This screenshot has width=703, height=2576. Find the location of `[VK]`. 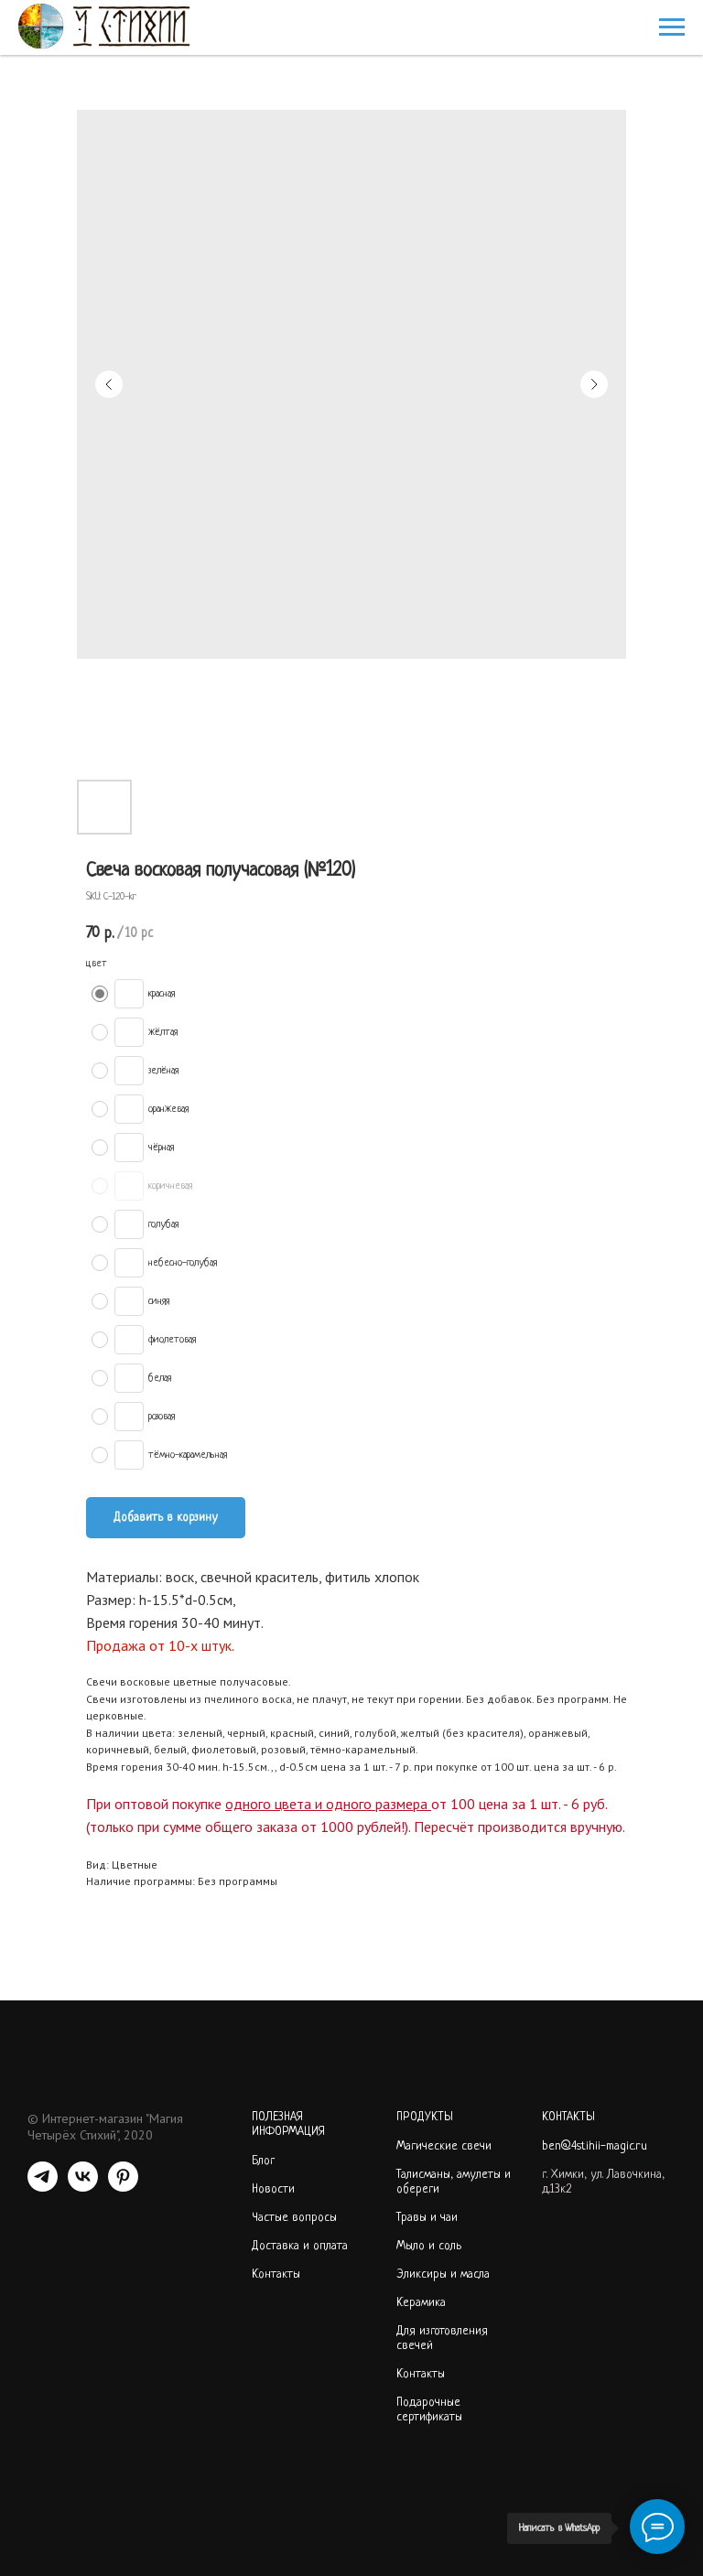

[VK] is located at coordinates (83, 2186).